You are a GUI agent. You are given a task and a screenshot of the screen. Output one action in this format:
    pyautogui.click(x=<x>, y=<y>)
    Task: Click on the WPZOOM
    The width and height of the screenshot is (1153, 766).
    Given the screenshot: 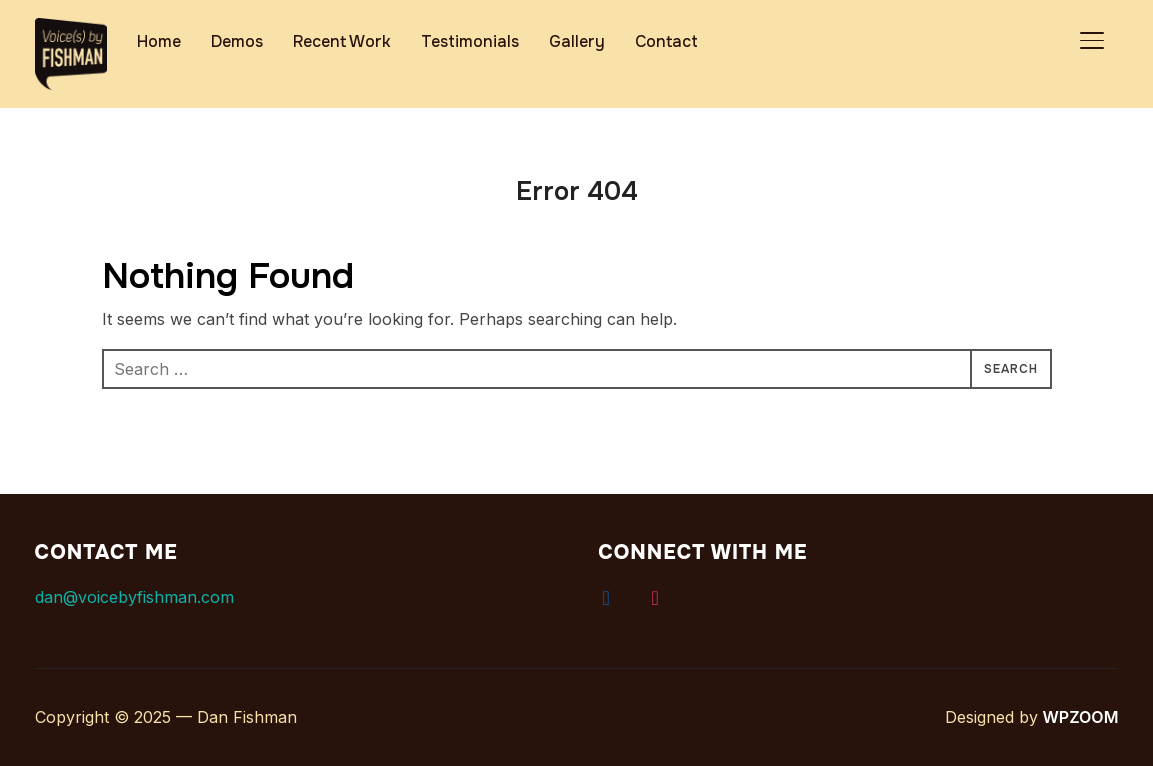 What is the action you would take?
    pyautogui.click(x=1082, y=717)
    